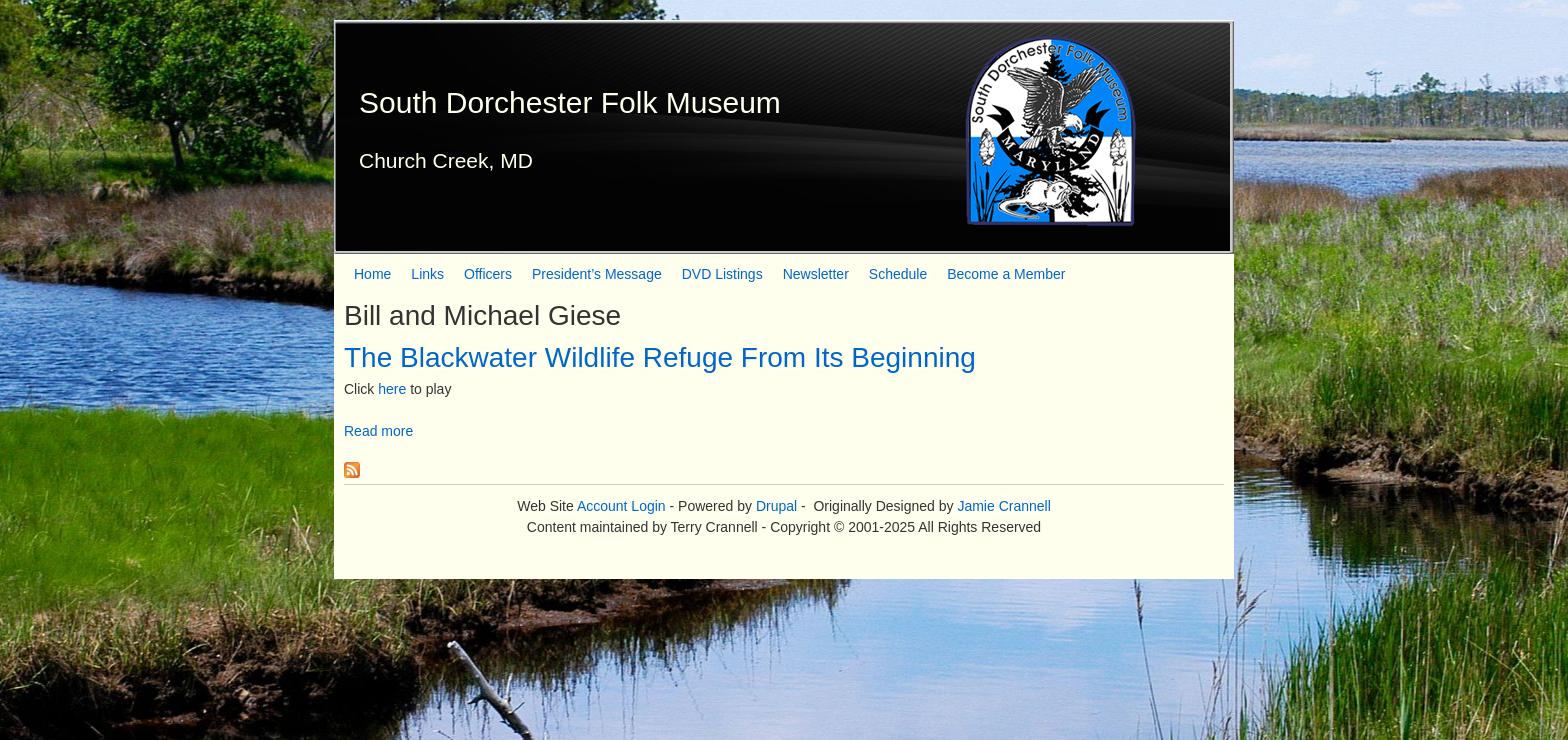 The image size is (1568, 740). What do you see at coordinates (1003, 506) in the screenshot?
I see `Jamie Crannell` at bounding box center [1003, 506].